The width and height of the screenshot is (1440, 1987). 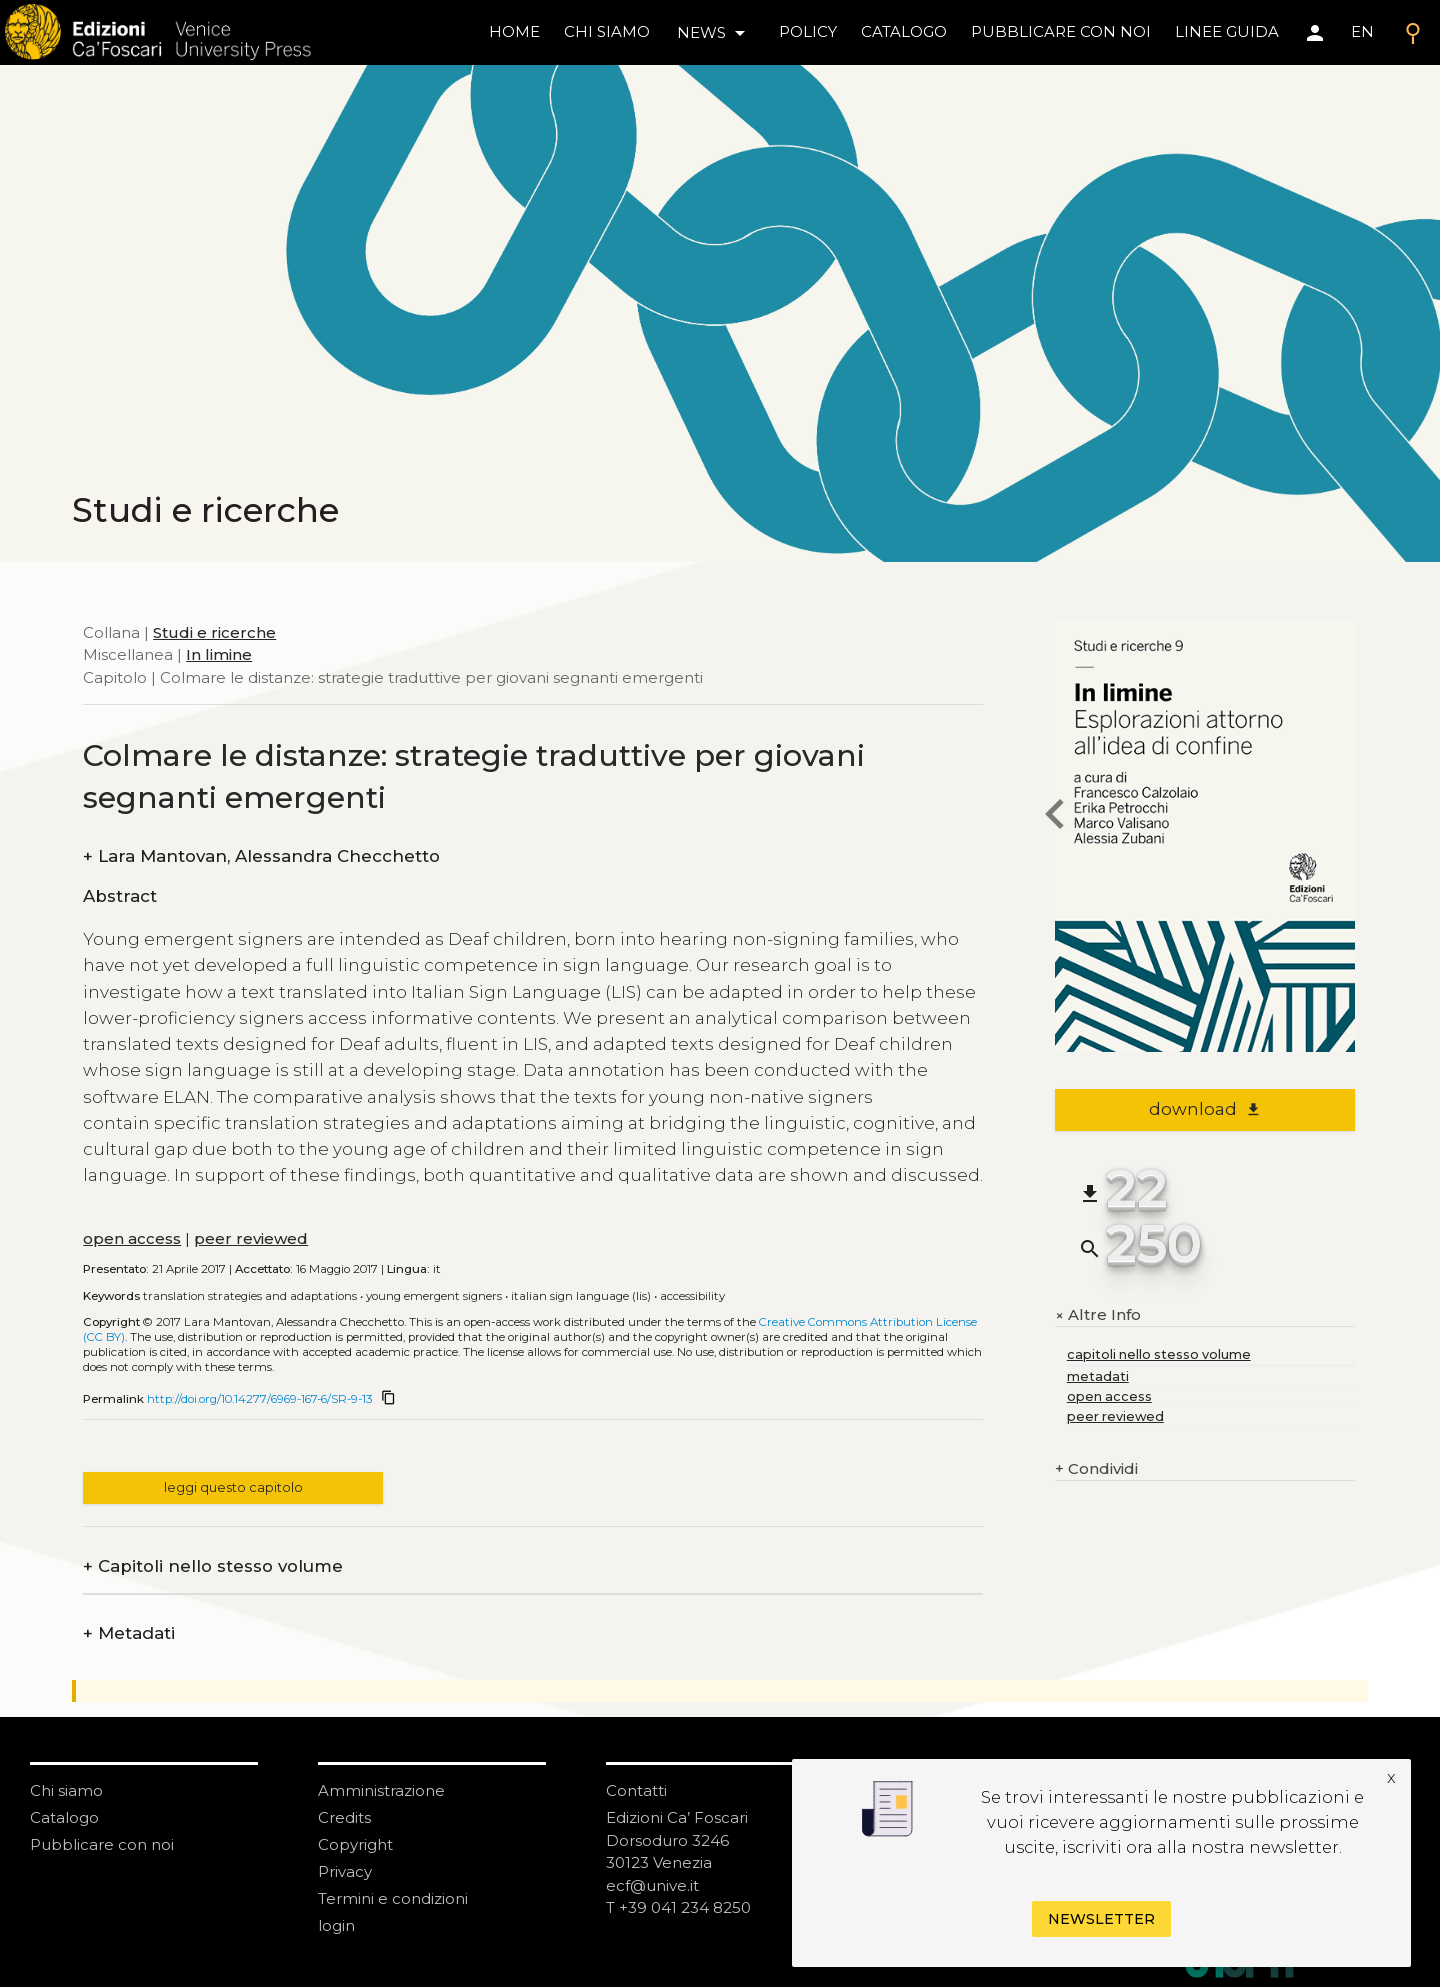 What do you see at coordinates (233, 1487) in the screenshot?
I see `leggi questo capitolo` at bounding box center [233, 1487].